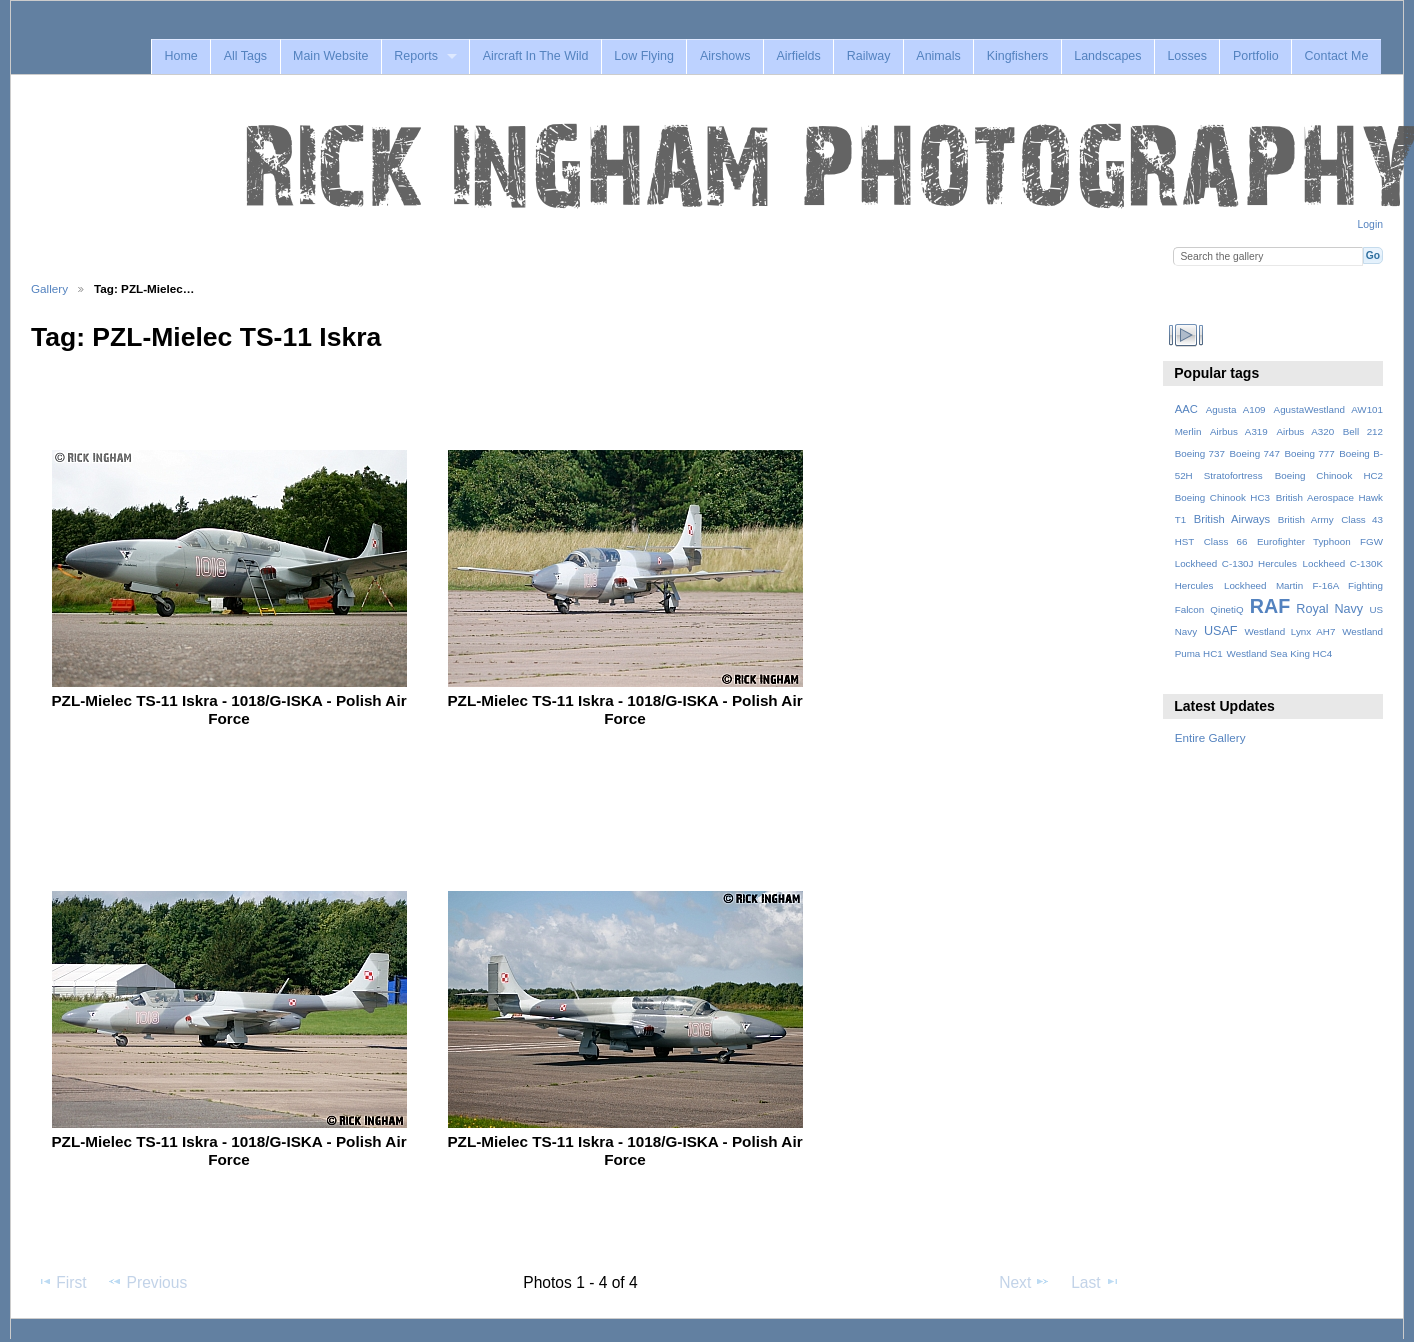 This screenshot has height=1342, width=1414. I want to click on Last, so click(1095, 1282).